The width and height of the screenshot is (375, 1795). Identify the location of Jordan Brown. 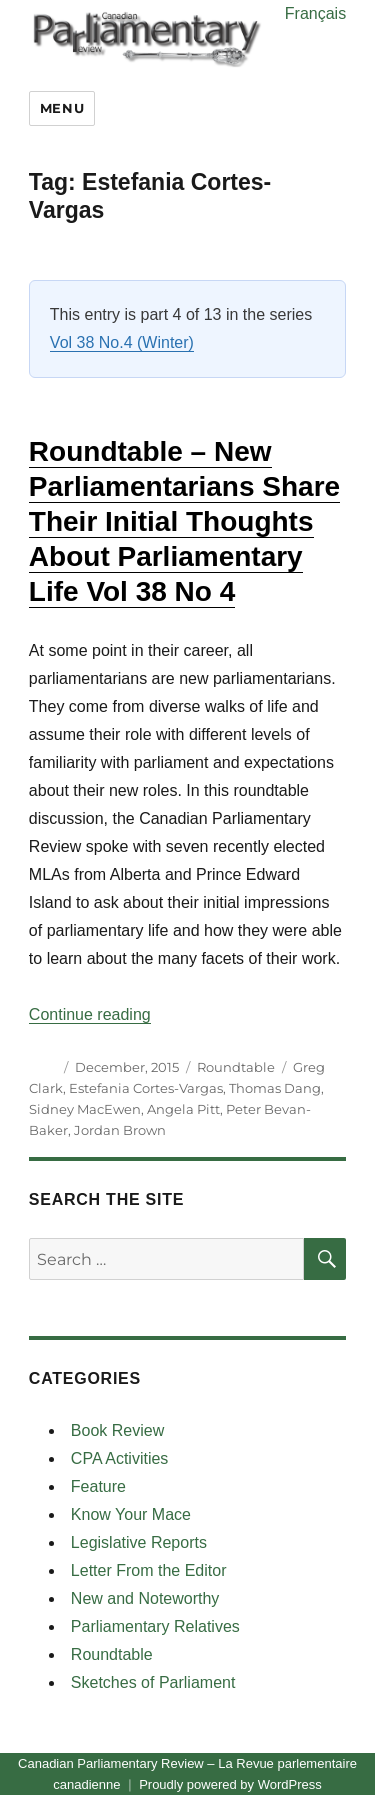
(120, 1130).